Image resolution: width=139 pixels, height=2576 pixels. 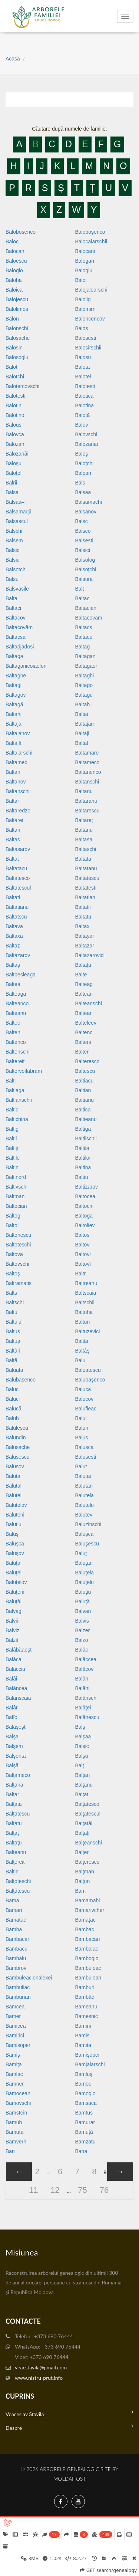 I want to click on Baltayar, so click(x=84, y=936).